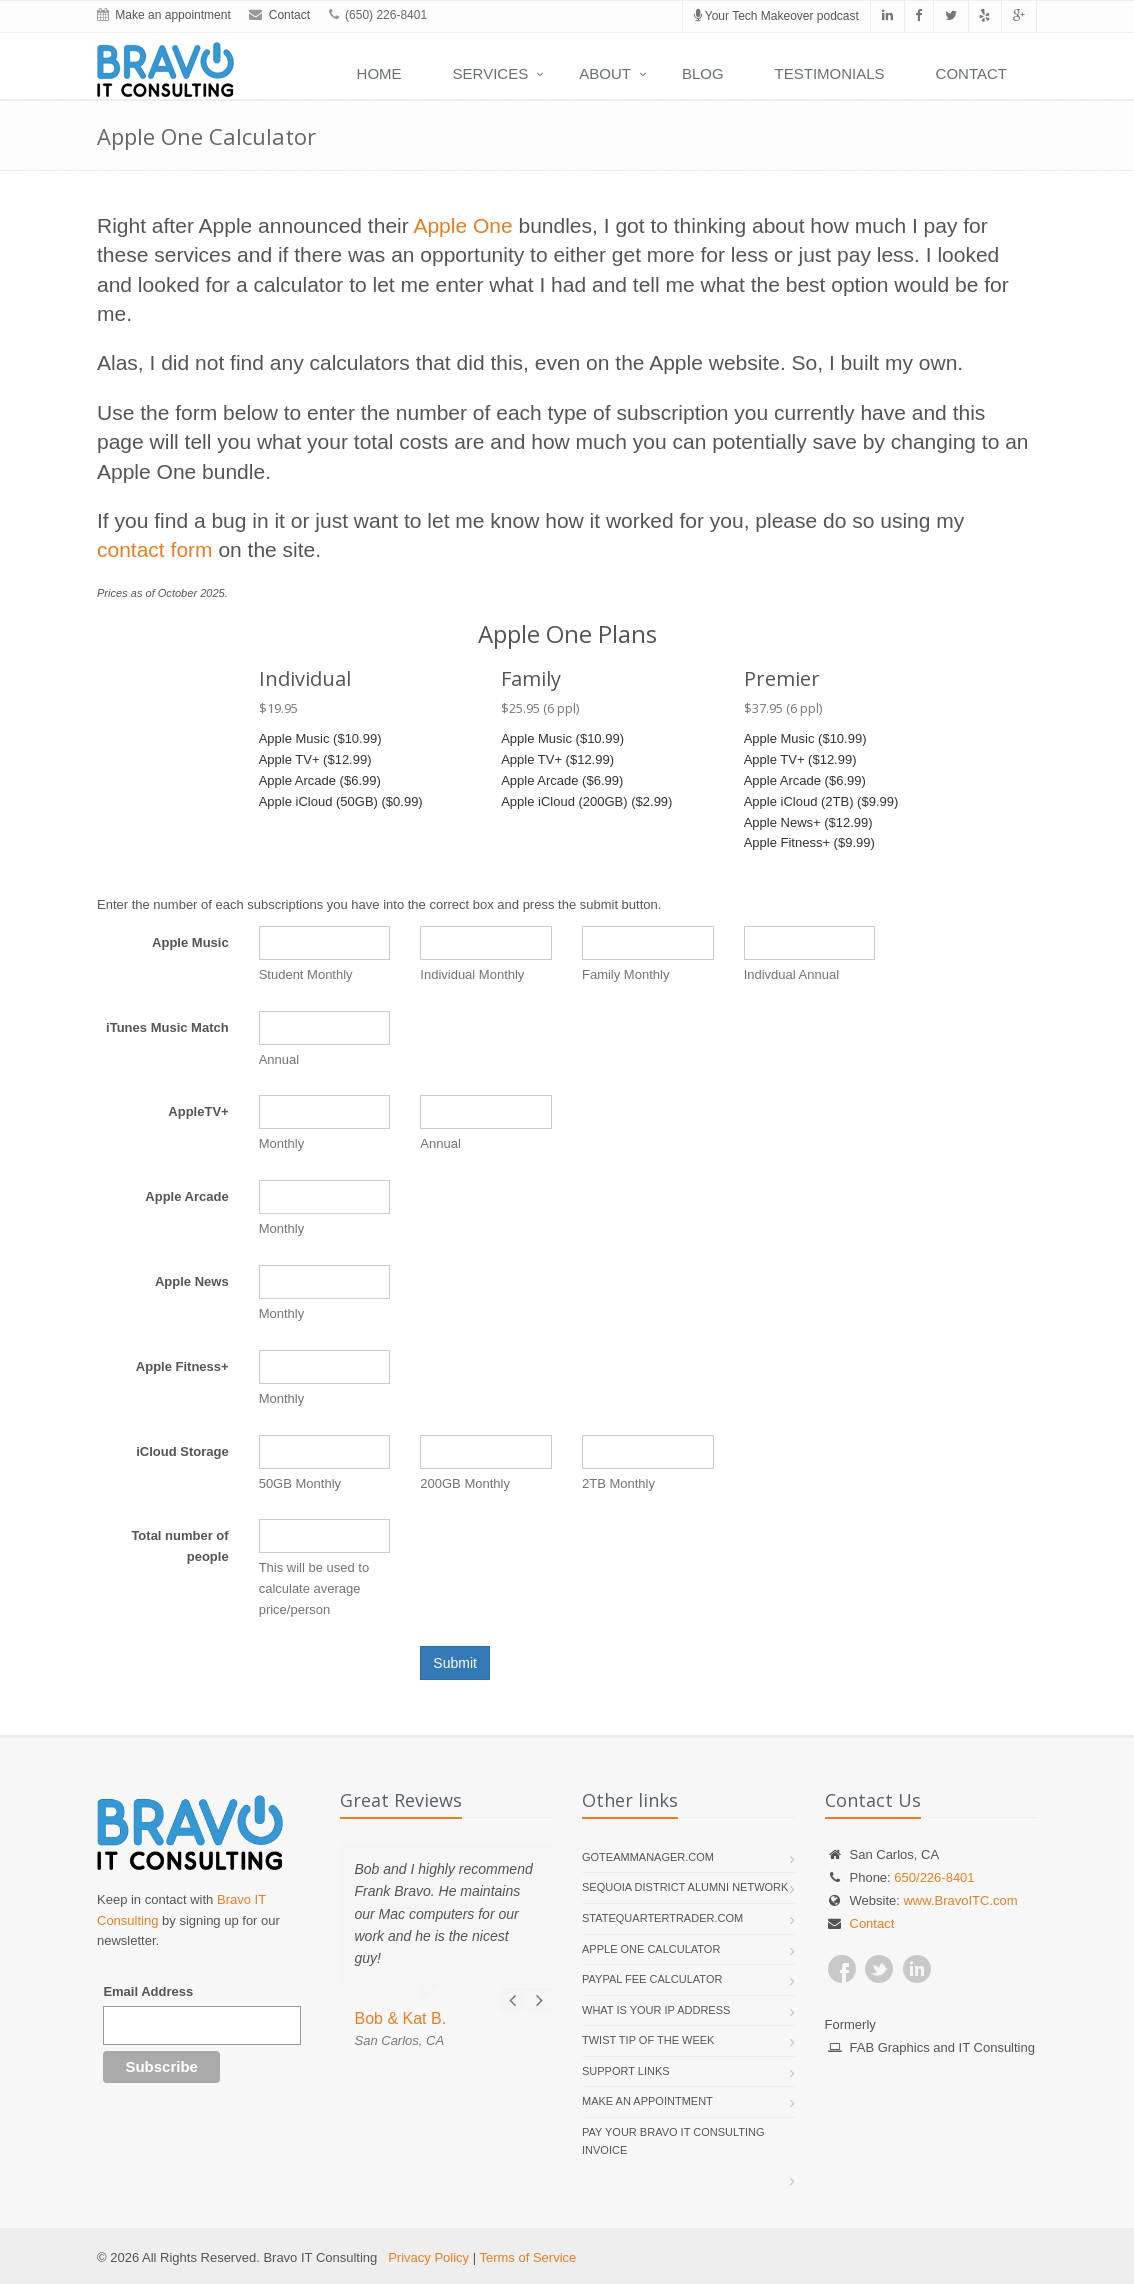 The width and height of the screenshot is (1134, 2284). Describe the element at coordinates (652, 1979) in the screenshot. I see `PayPal Fee Calculator` at that location.